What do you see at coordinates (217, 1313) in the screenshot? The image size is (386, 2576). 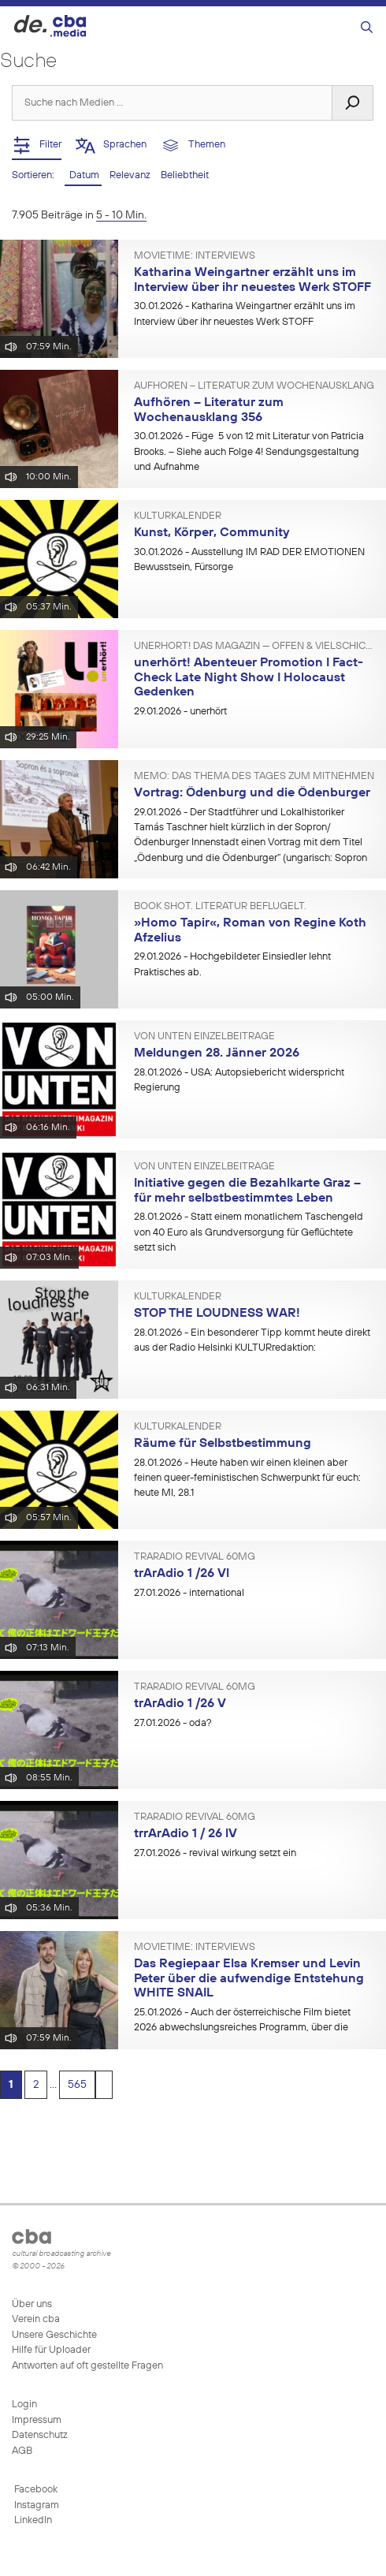 I see `STOP THE LOUDNESS WAR!` at bounding box center [217, 1313].